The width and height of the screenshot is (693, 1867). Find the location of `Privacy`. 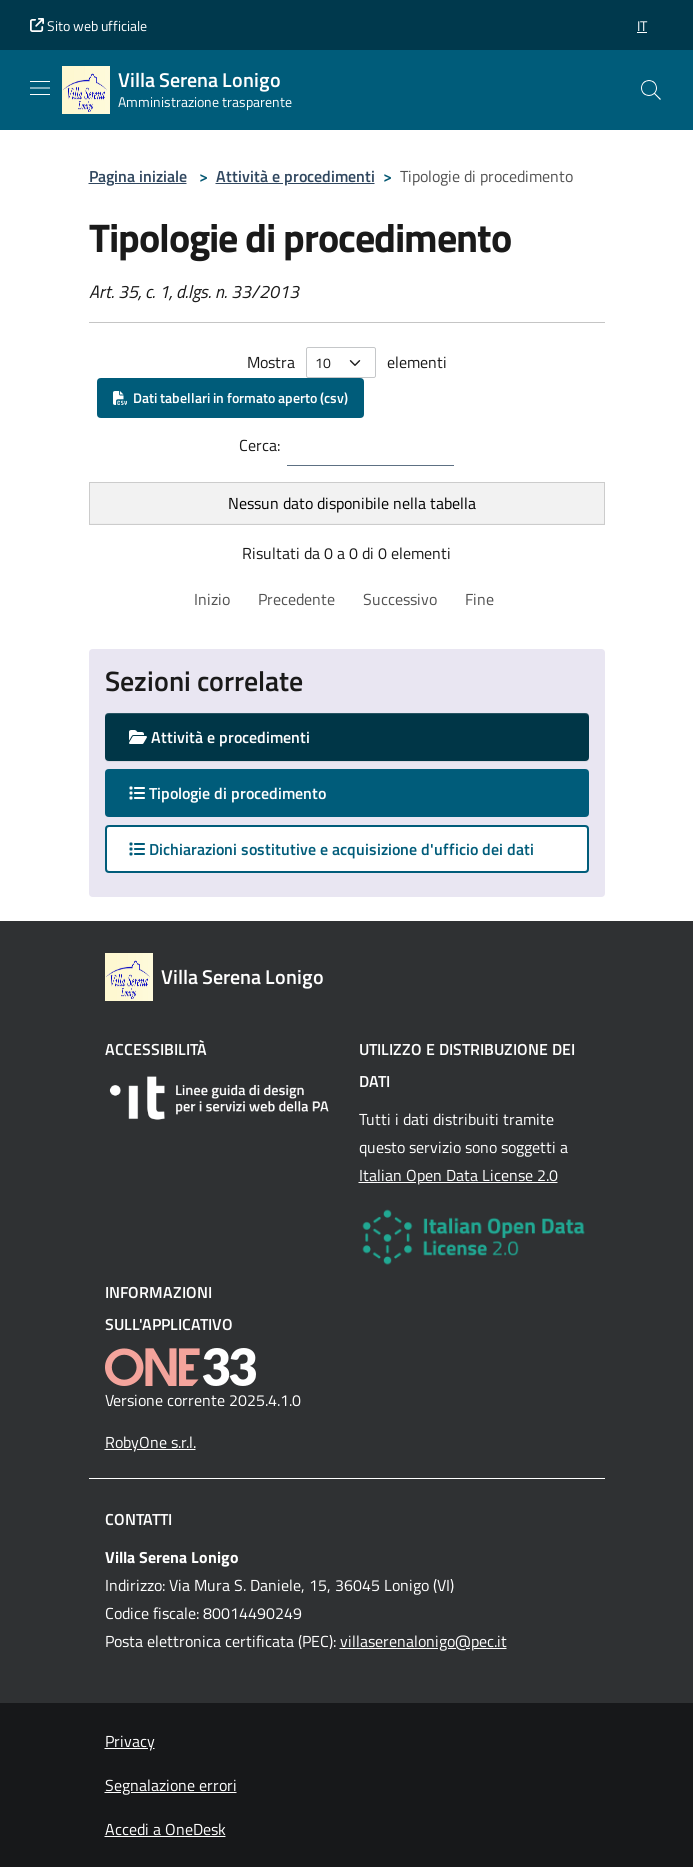

Privacy is located at coordinates (130, 1741).